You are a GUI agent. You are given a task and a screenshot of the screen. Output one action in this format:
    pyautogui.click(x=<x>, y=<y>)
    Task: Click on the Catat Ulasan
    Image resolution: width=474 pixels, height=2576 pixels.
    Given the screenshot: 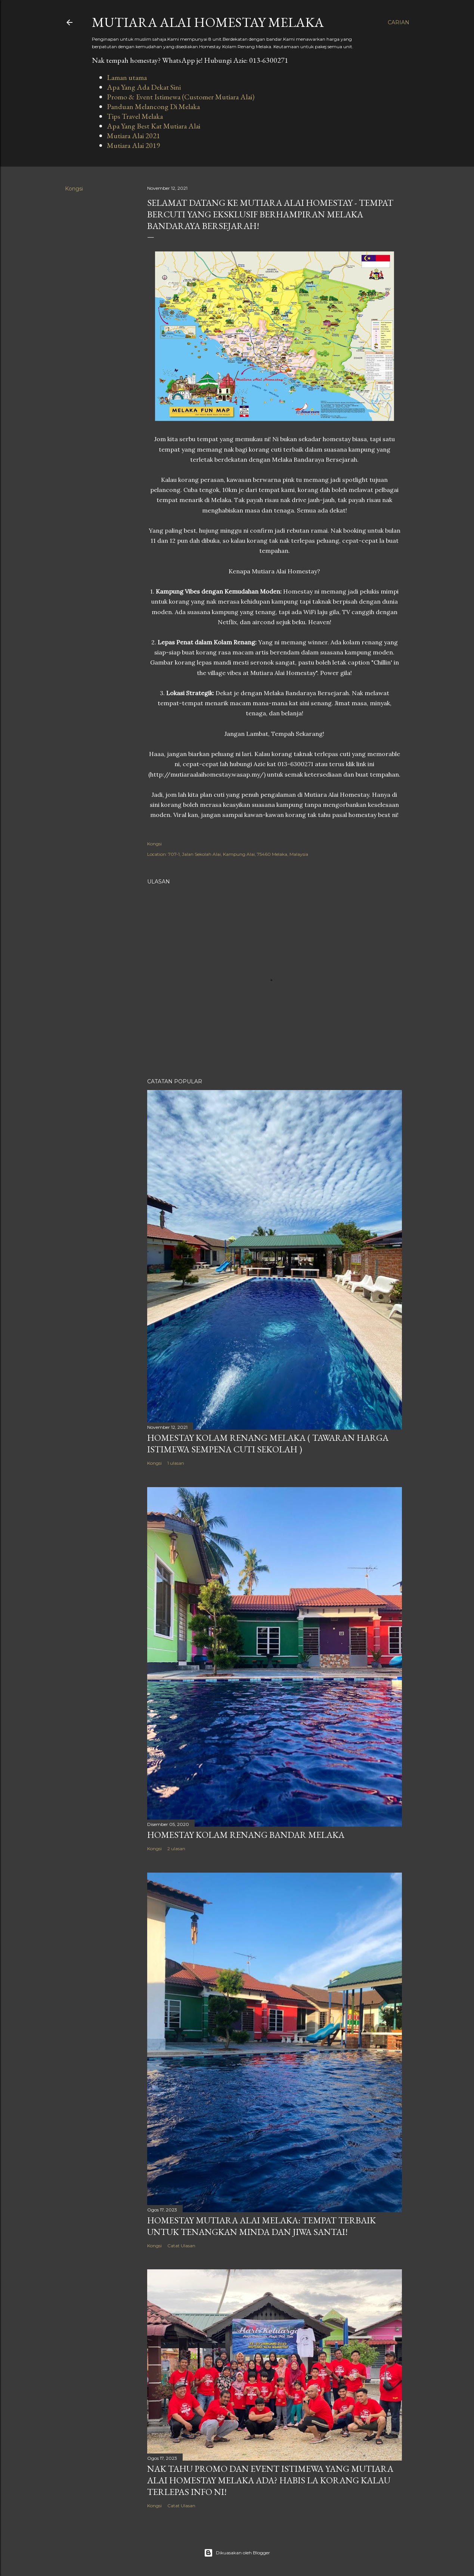 What is the action you would take?
    pyautogui.click(x=181, y=2245)
    